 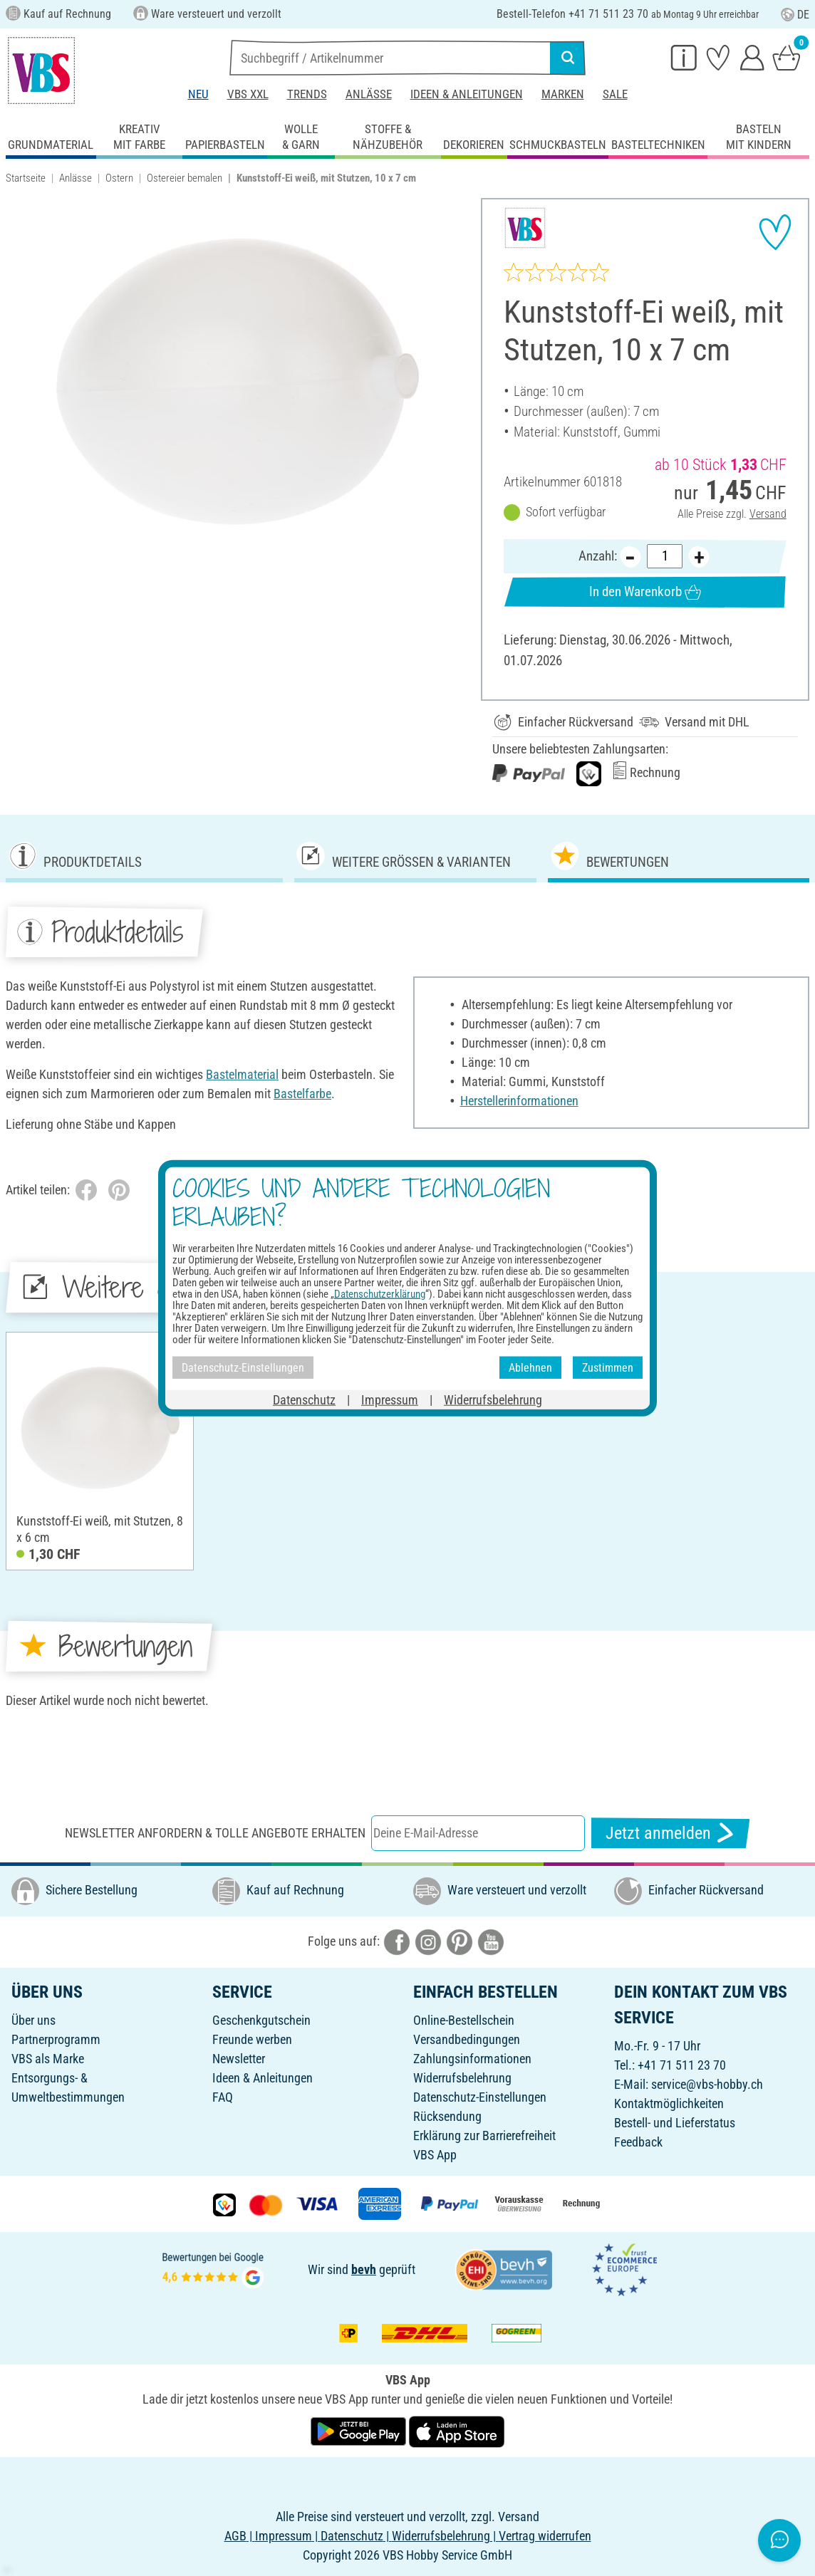 I want to click on Startseite, so click(x=26, y=178).